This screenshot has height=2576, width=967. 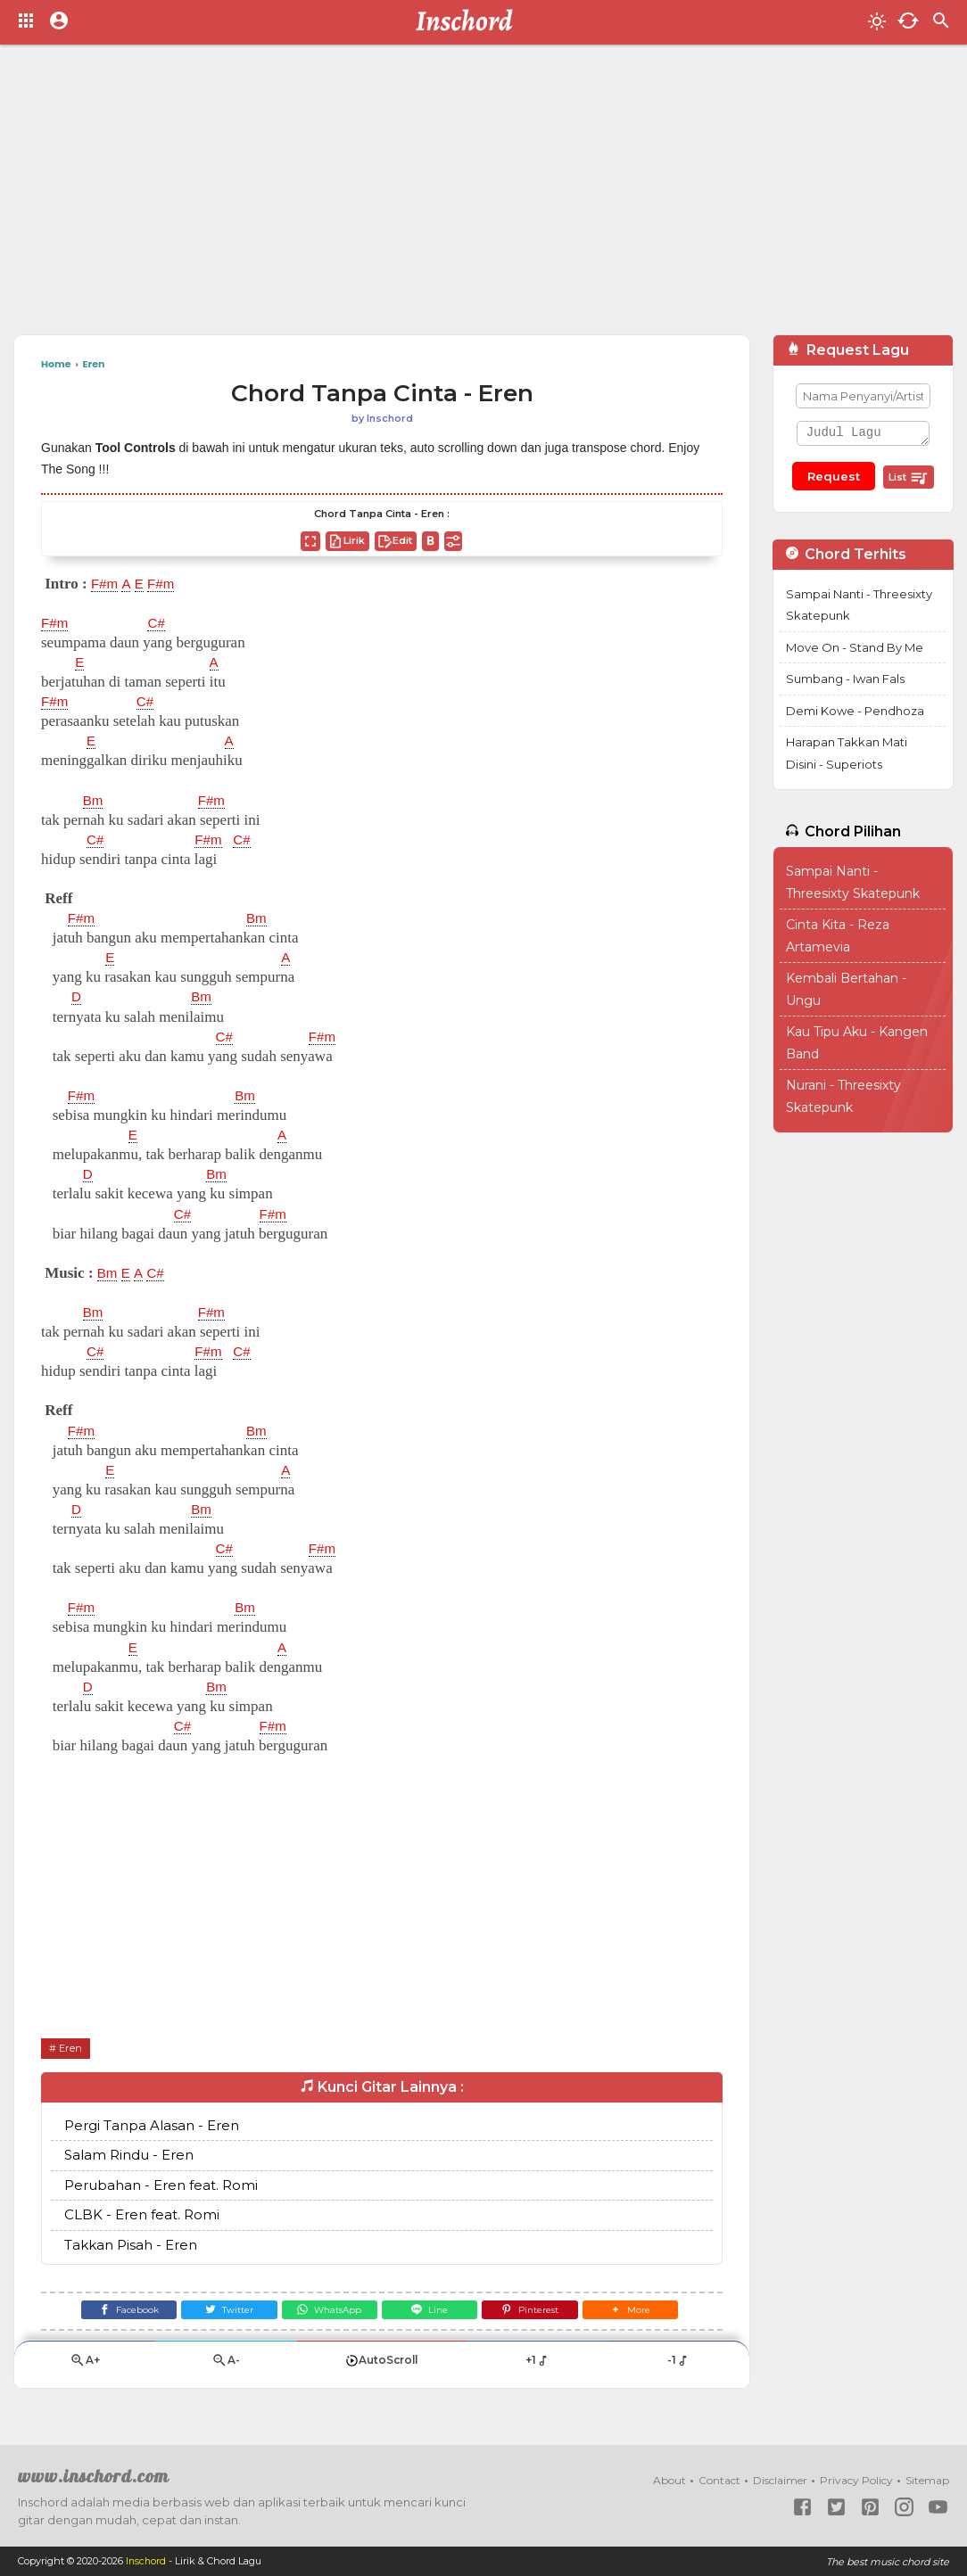 I want to click on Demi Kowe - Pendhoza, so click(x=855, y=711).